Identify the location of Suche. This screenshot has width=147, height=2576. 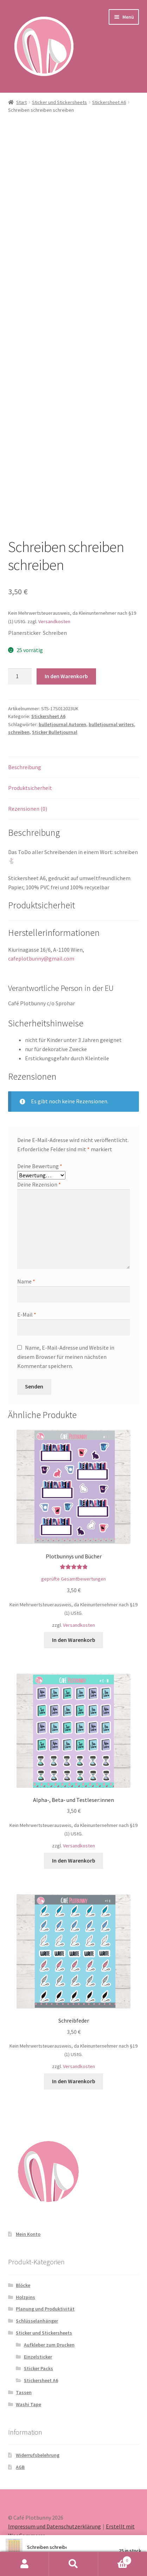
(73, 2564).